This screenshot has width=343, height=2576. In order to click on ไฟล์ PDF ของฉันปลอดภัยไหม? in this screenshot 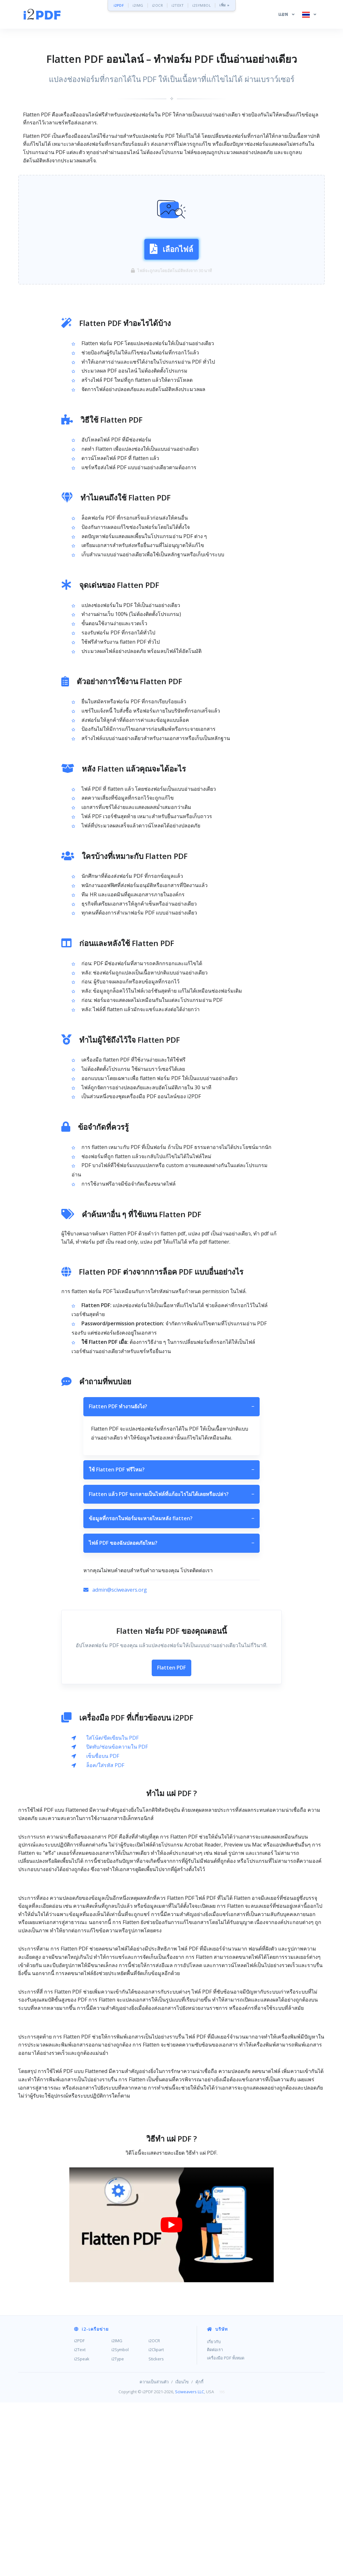, I will do `click(171, 1543)`.